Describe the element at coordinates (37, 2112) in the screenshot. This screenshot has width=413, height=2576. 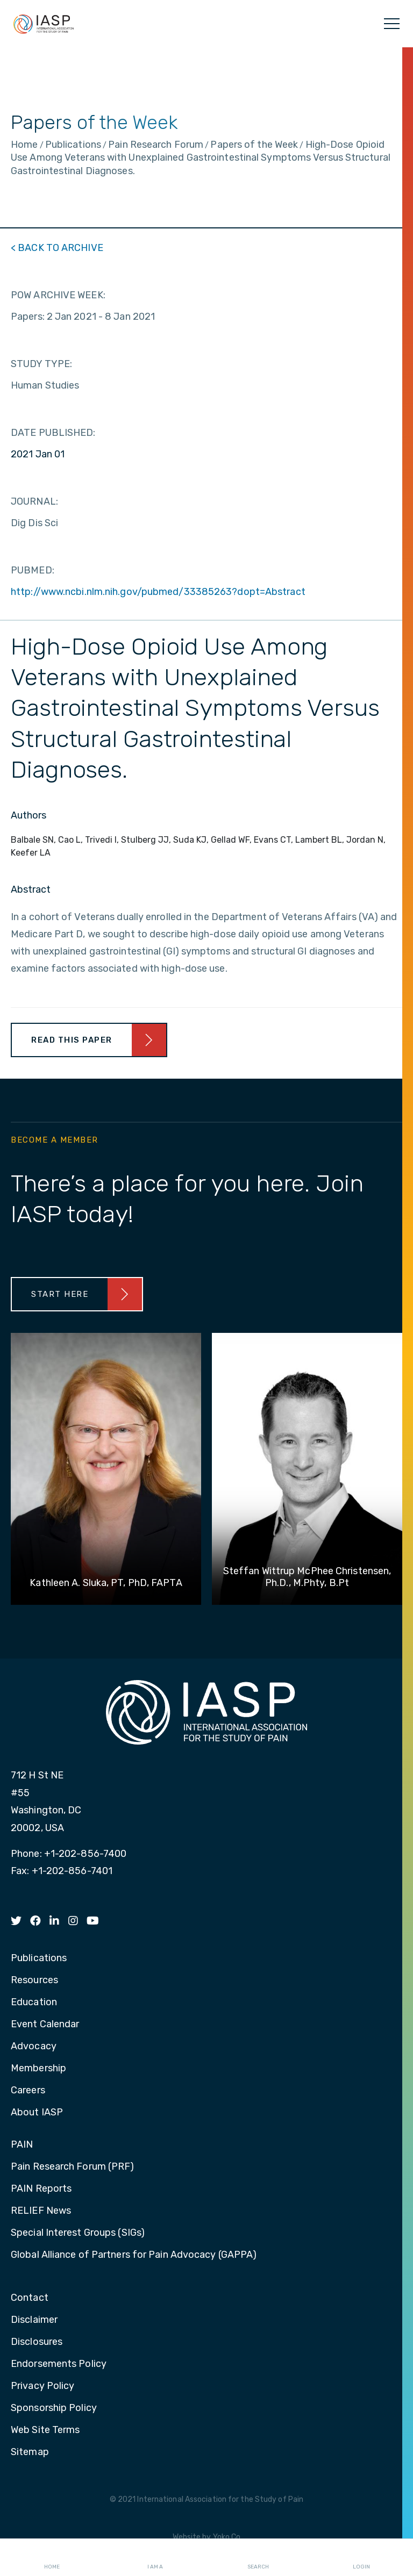
I see `About IASP [menuitem]` at that location.